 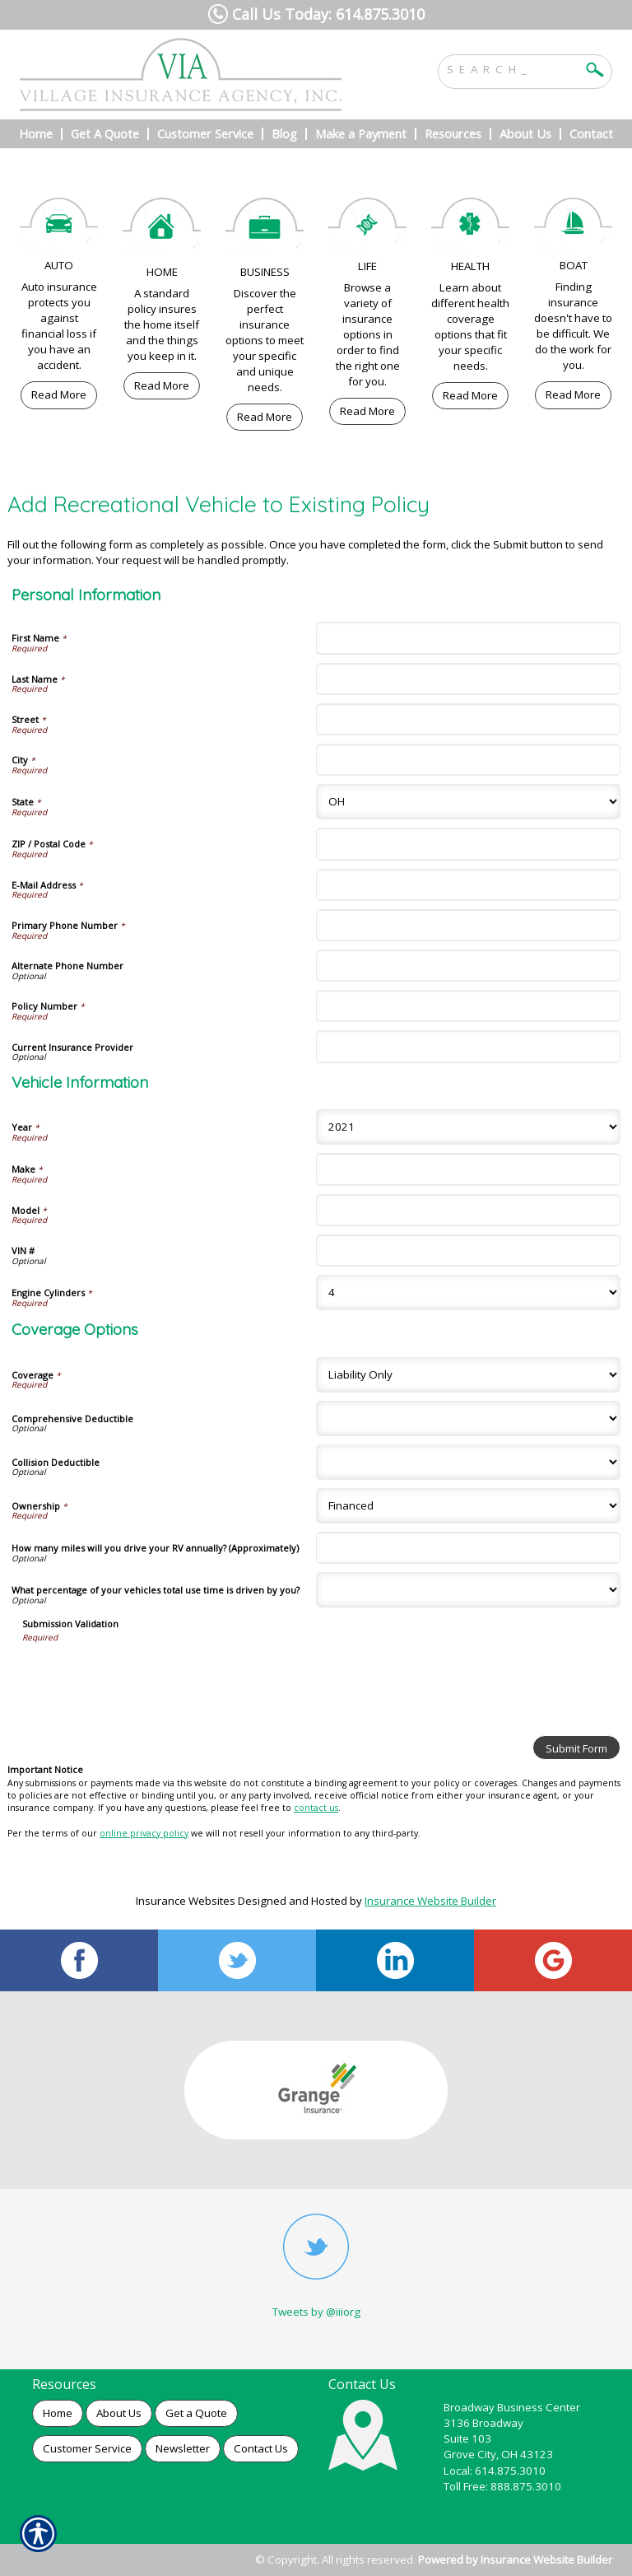 I want to click on Insurance Website Builder, so click(x=430, y=1900).